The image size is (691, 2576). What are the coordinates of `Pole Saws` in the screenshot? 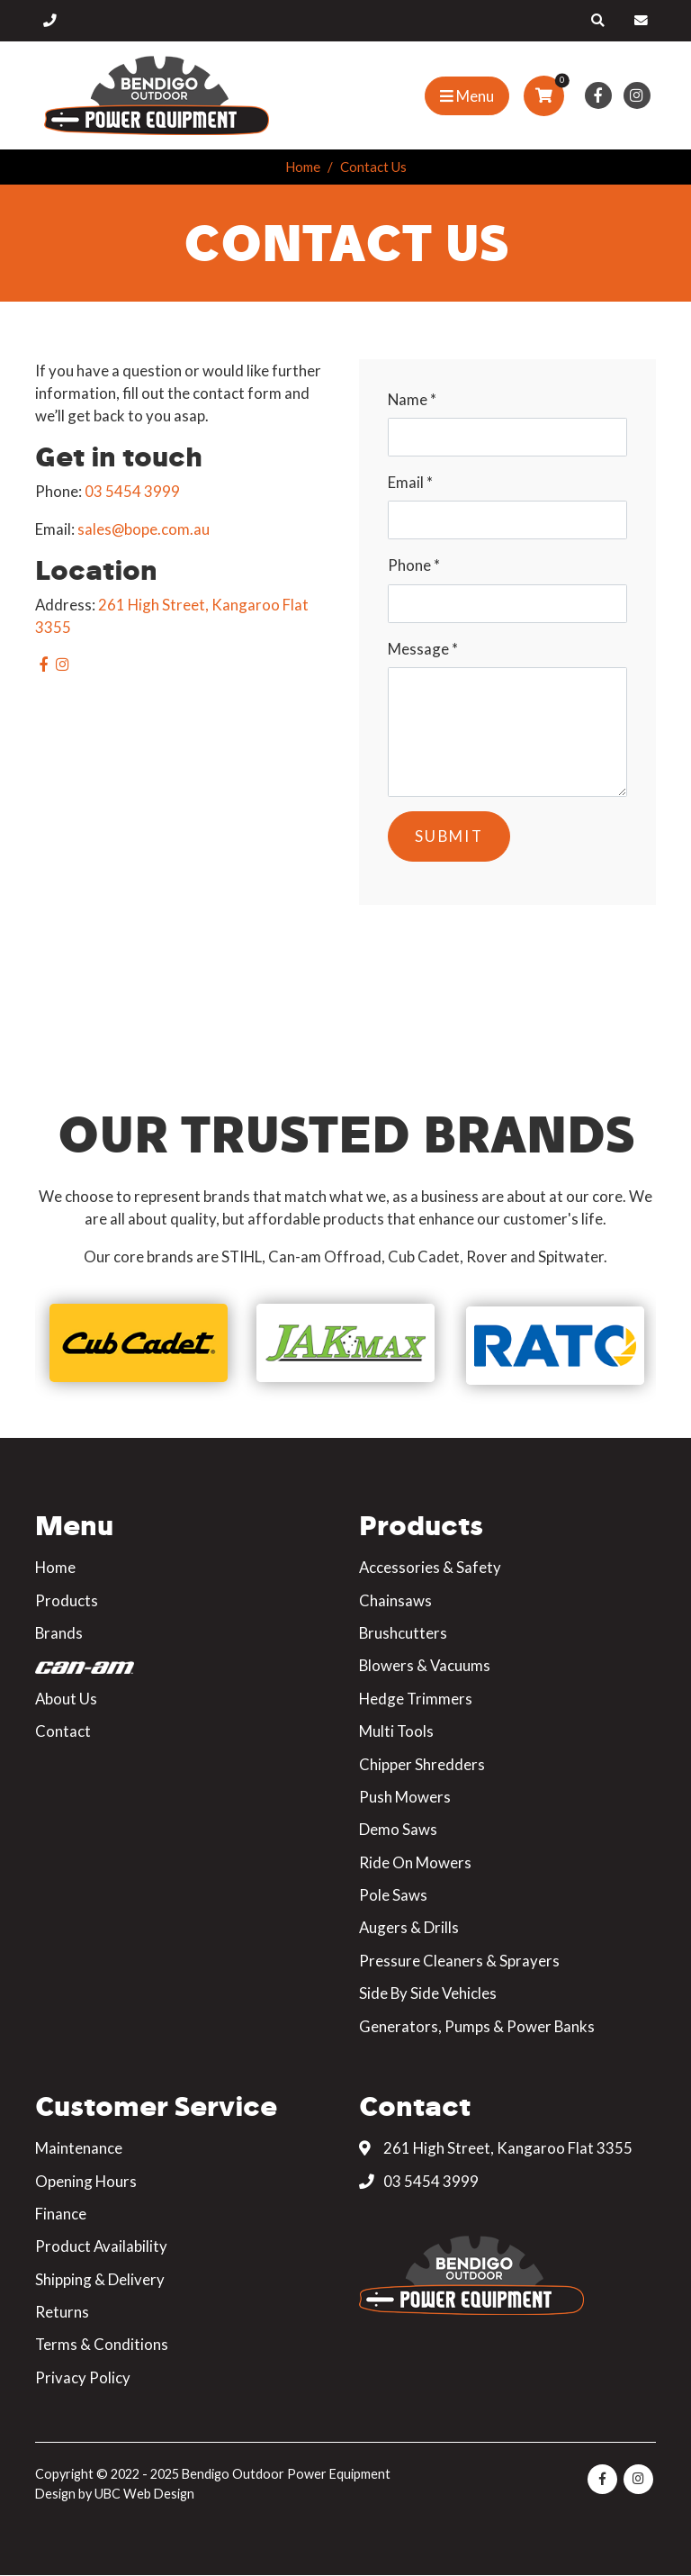 It's located at (393, 1894).